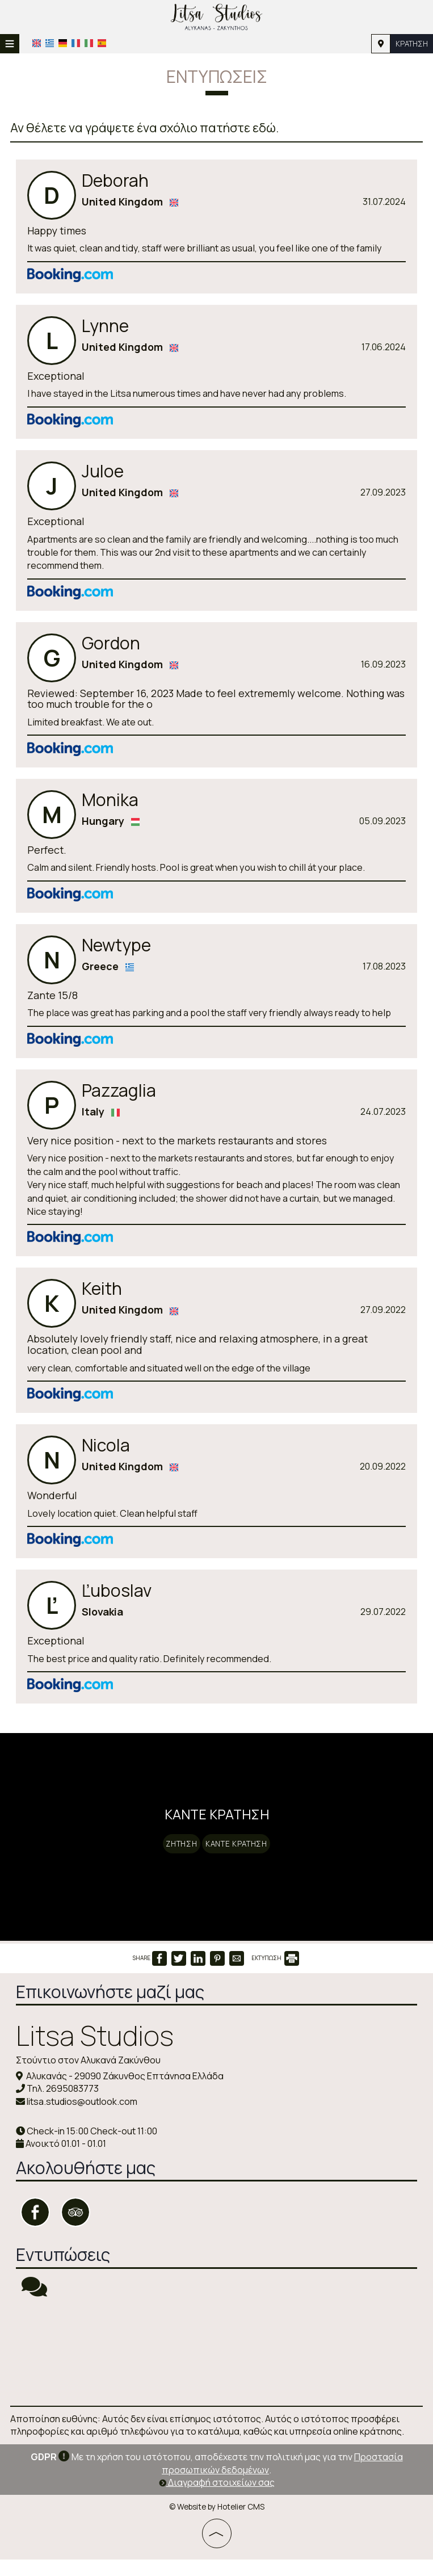 This screenshot has width=433, height=2576. I want to click on Κράτηση, so click(410, 43).